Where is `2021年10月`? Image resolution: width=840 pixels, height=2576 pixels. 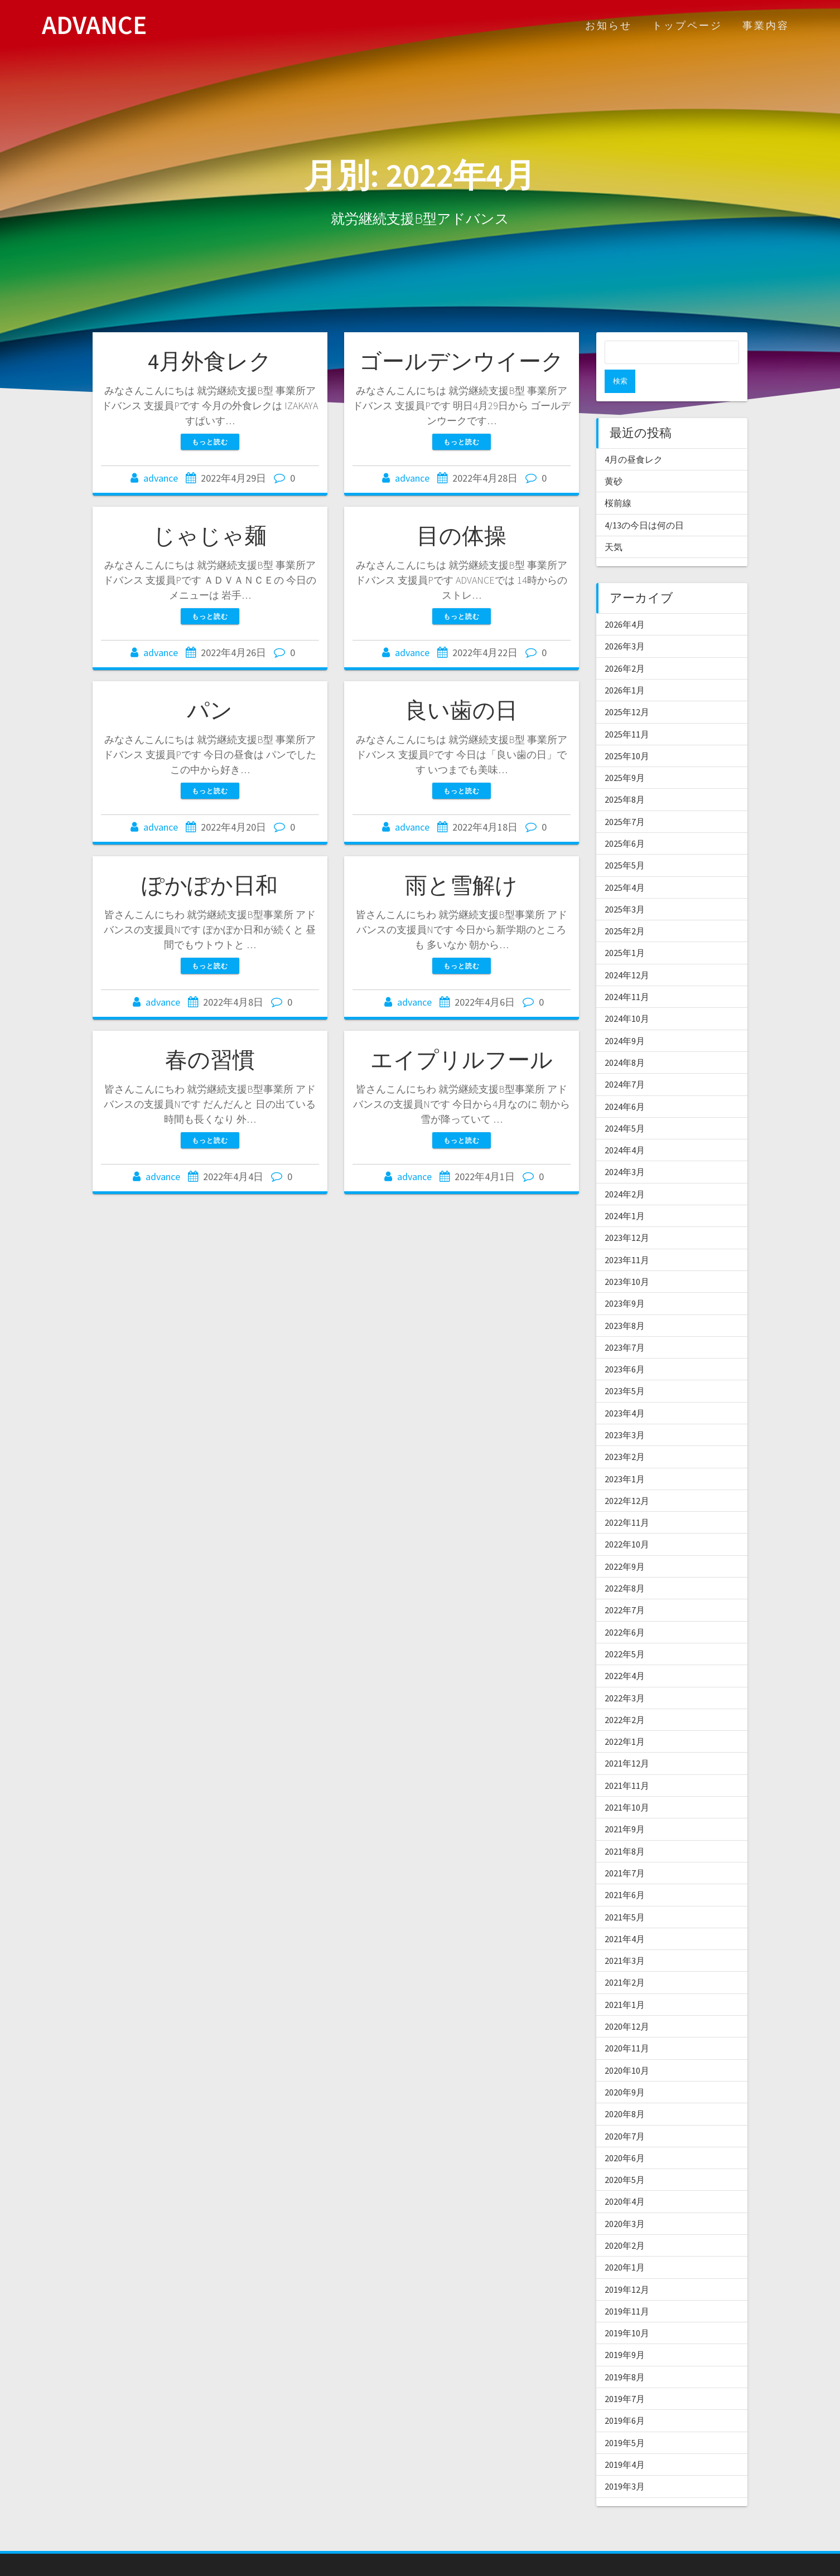 2021年10月 is located at coordinates (627, 1783).